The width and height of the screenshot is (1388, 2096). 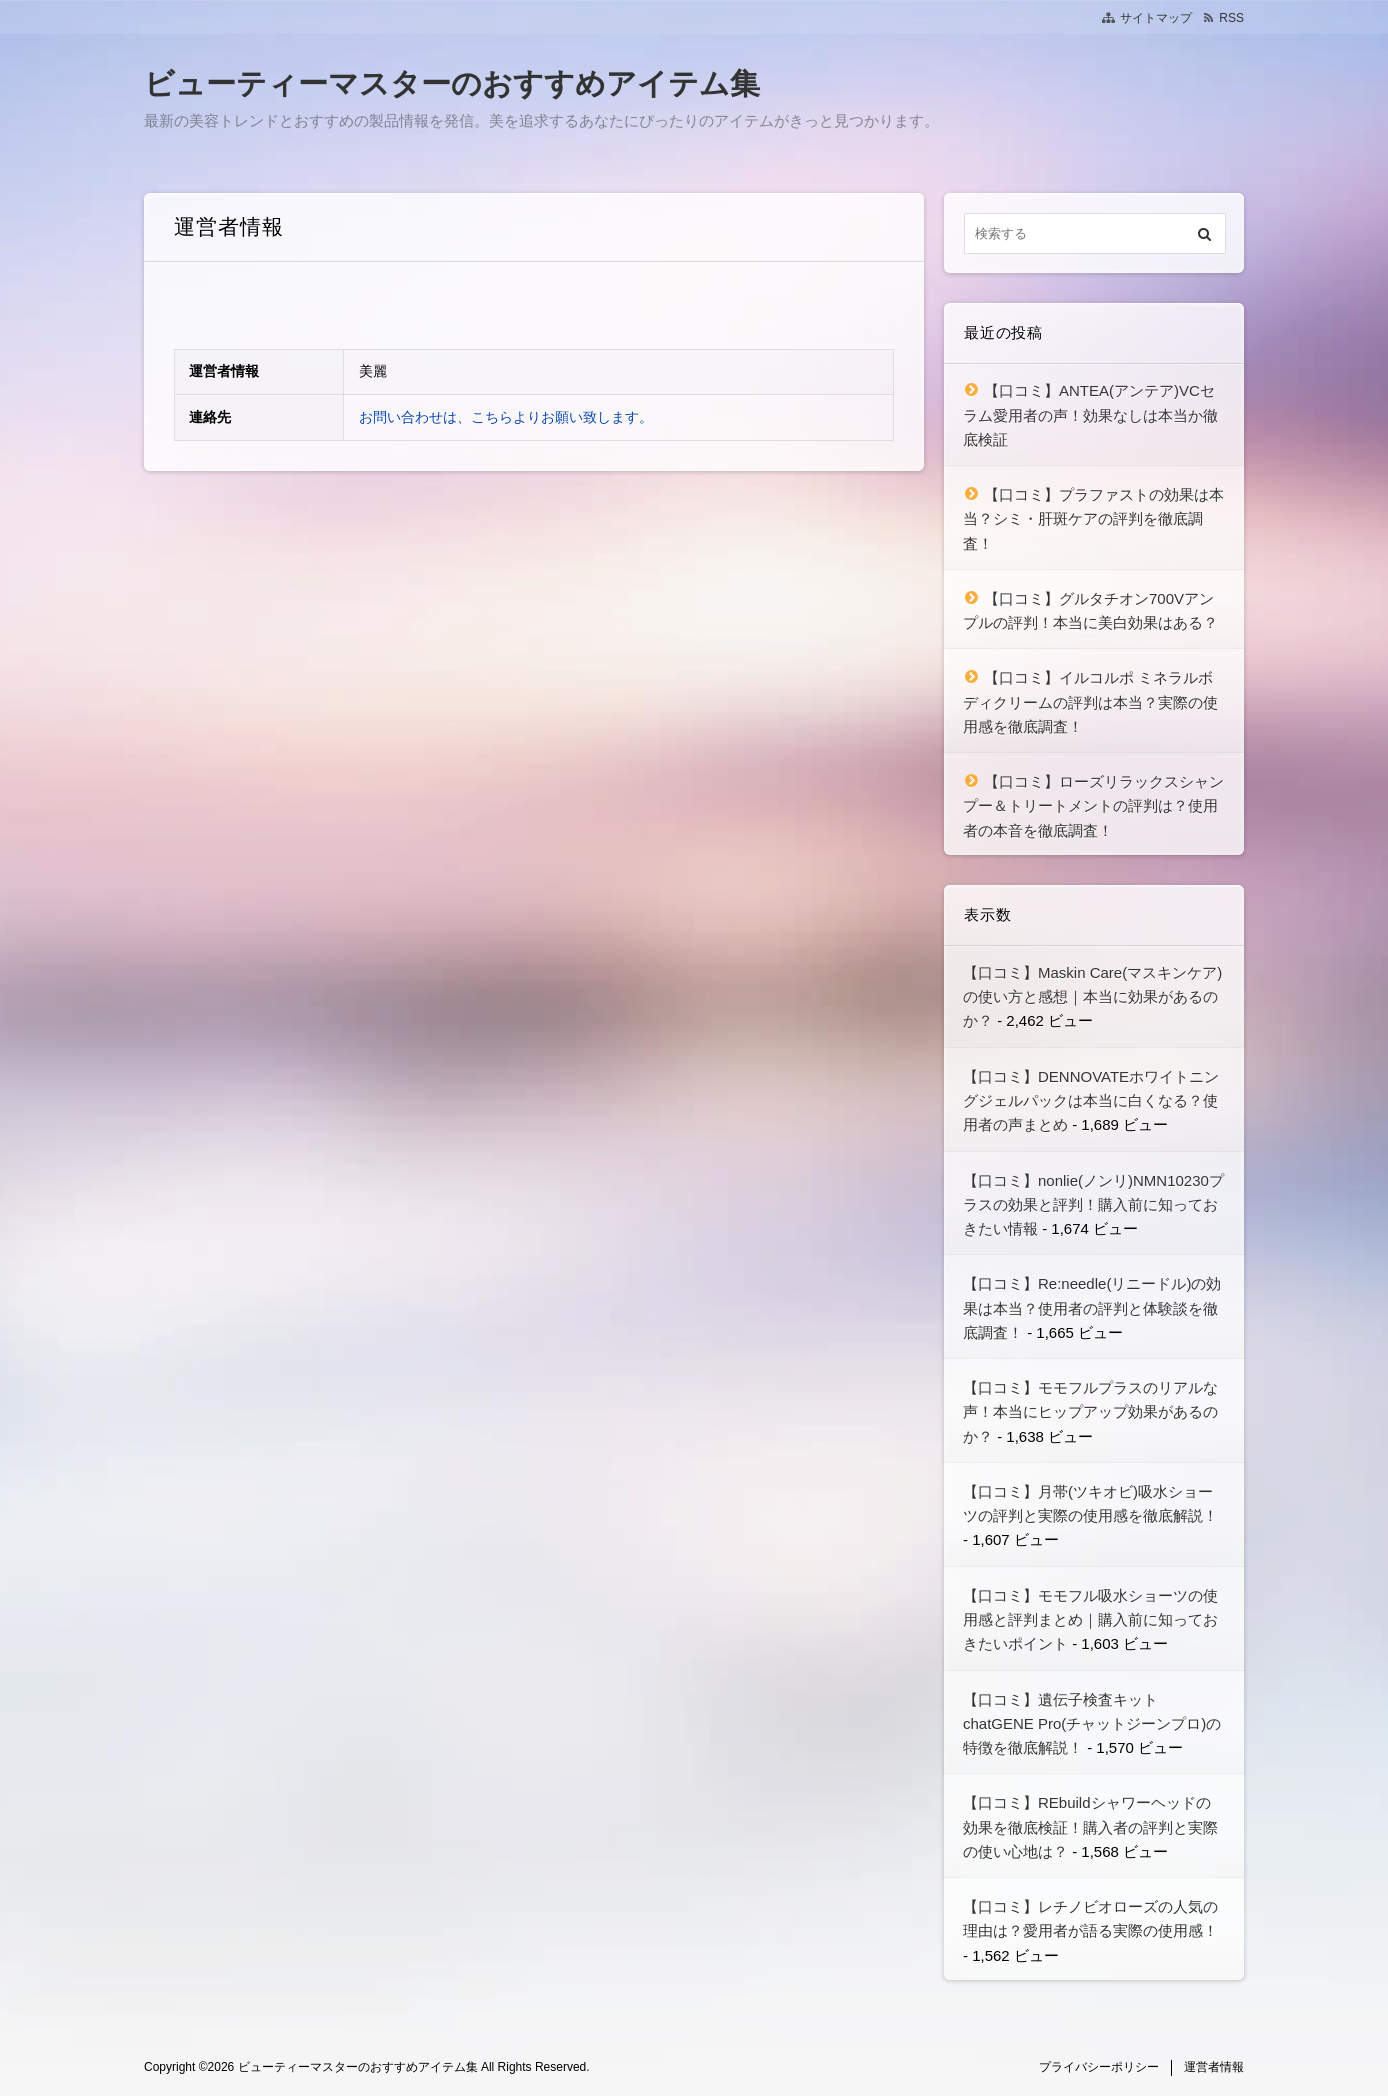 I want to click on 【口コミ】ANTEA(アンテア)VCセラム愛用者の声！効果なしは本当か徹底検証, so click(x=1090, y=415).